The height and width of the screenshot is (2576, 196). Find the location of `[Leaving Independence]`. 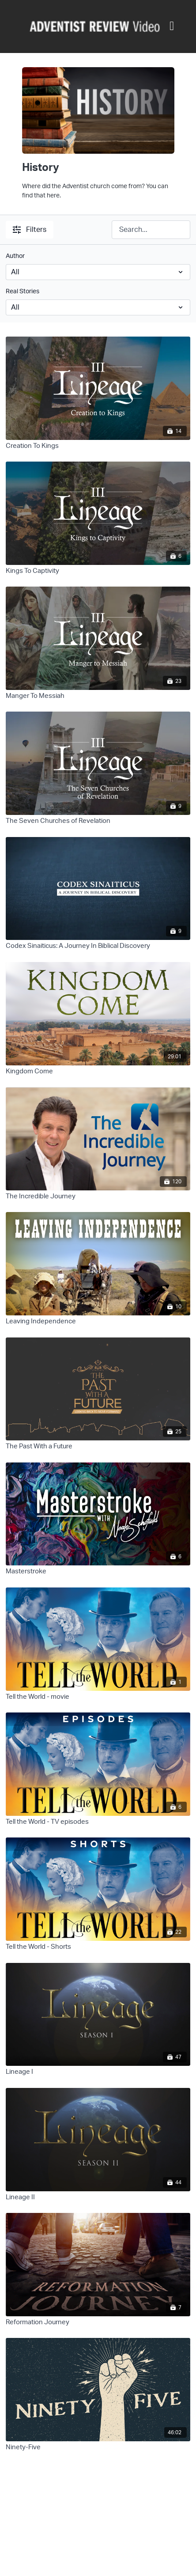

[Leaving Independence] is located at coordinates (98, 1322).